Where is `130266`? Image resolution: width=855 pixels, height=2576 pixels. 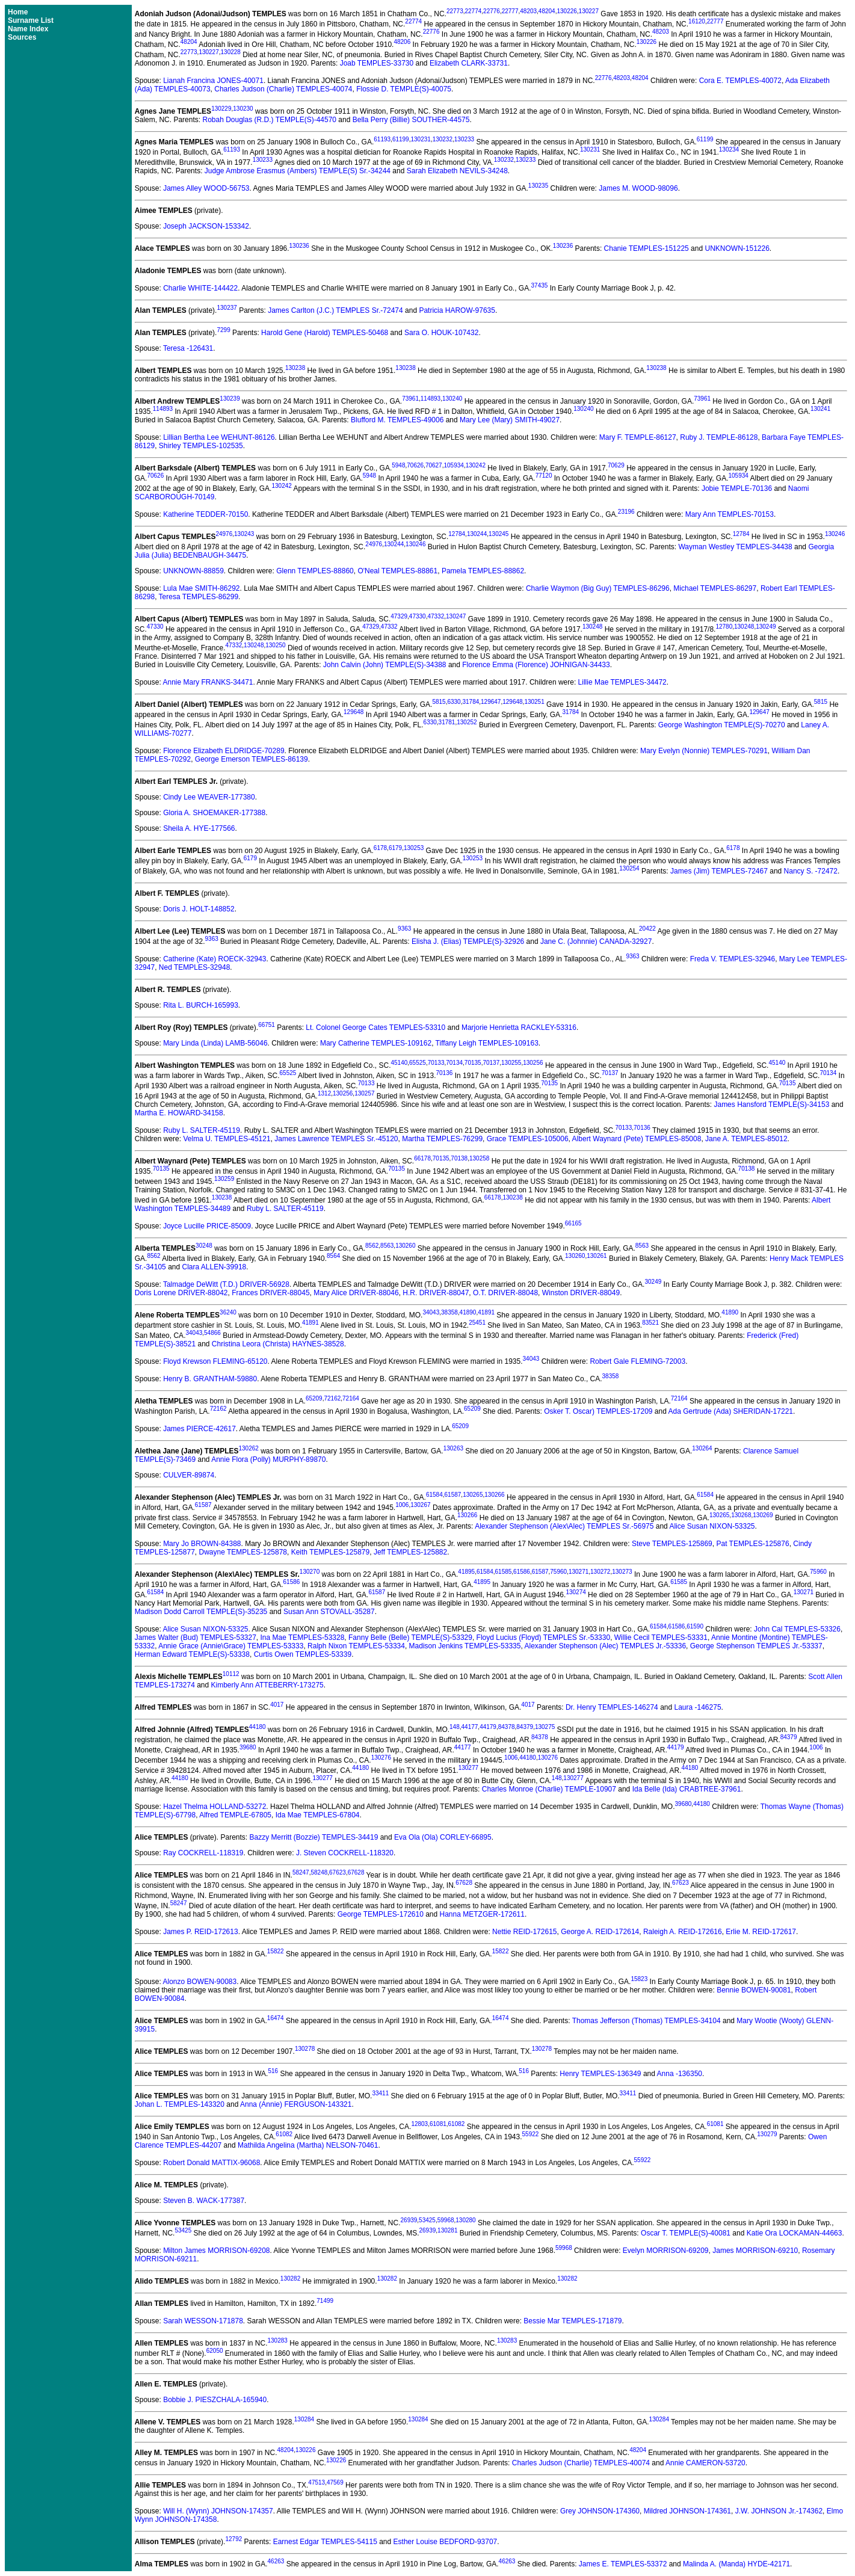
130266 is located at coordinates (494, 1494).